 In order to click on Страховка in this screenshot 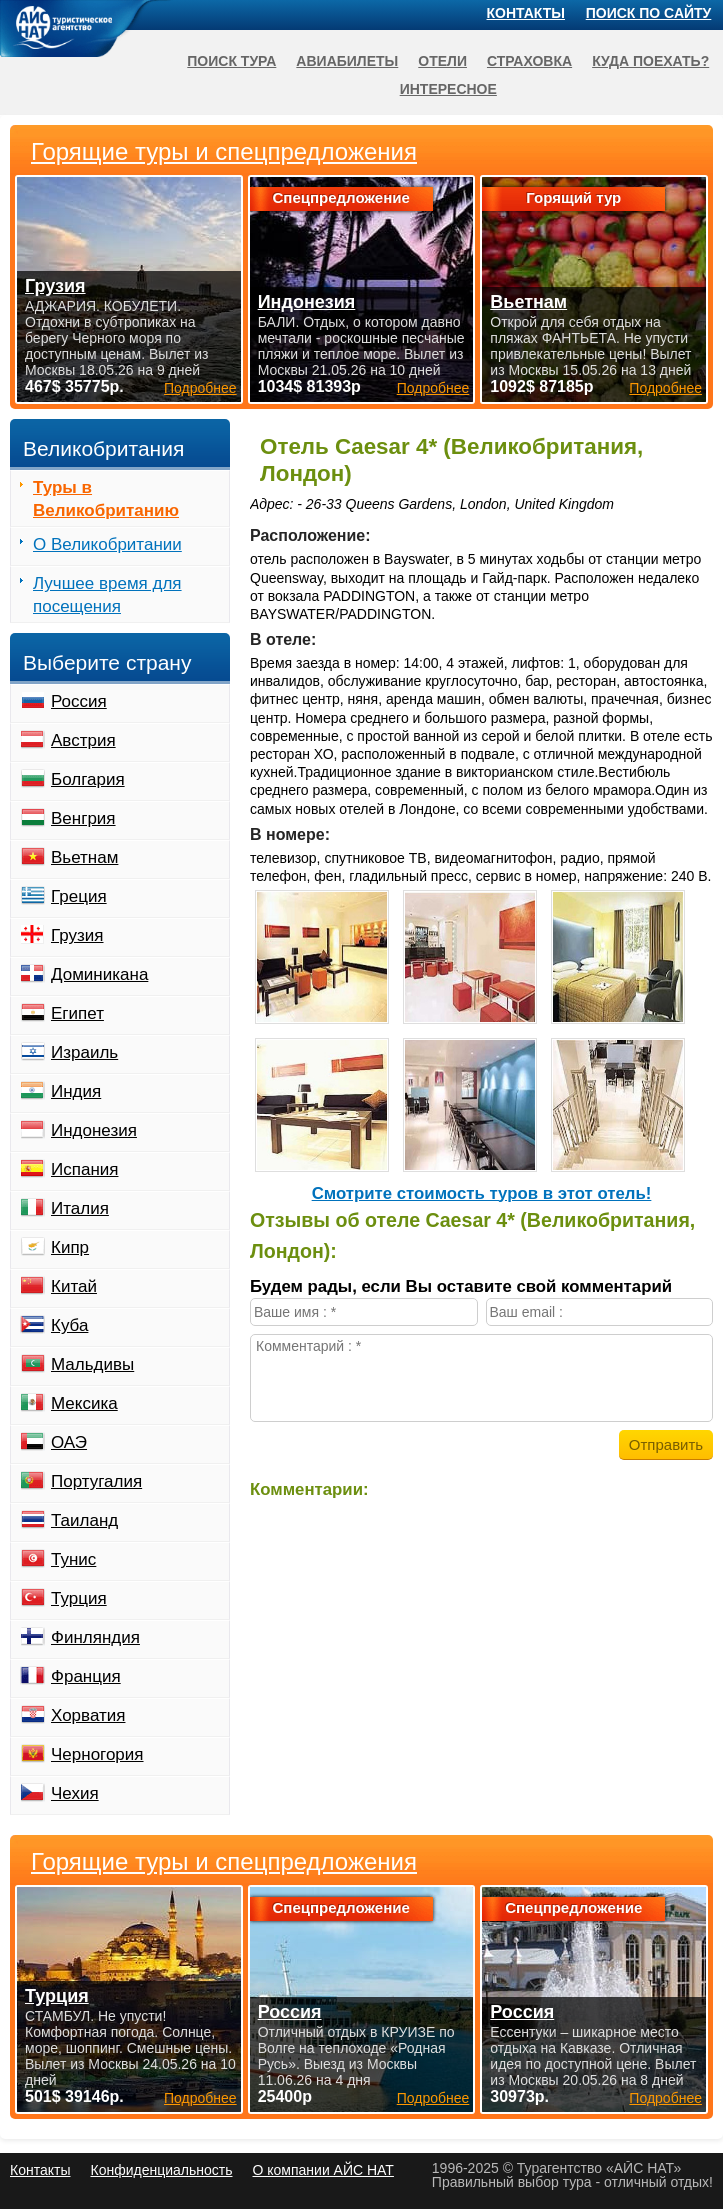, I will do `click(529, 61)`.